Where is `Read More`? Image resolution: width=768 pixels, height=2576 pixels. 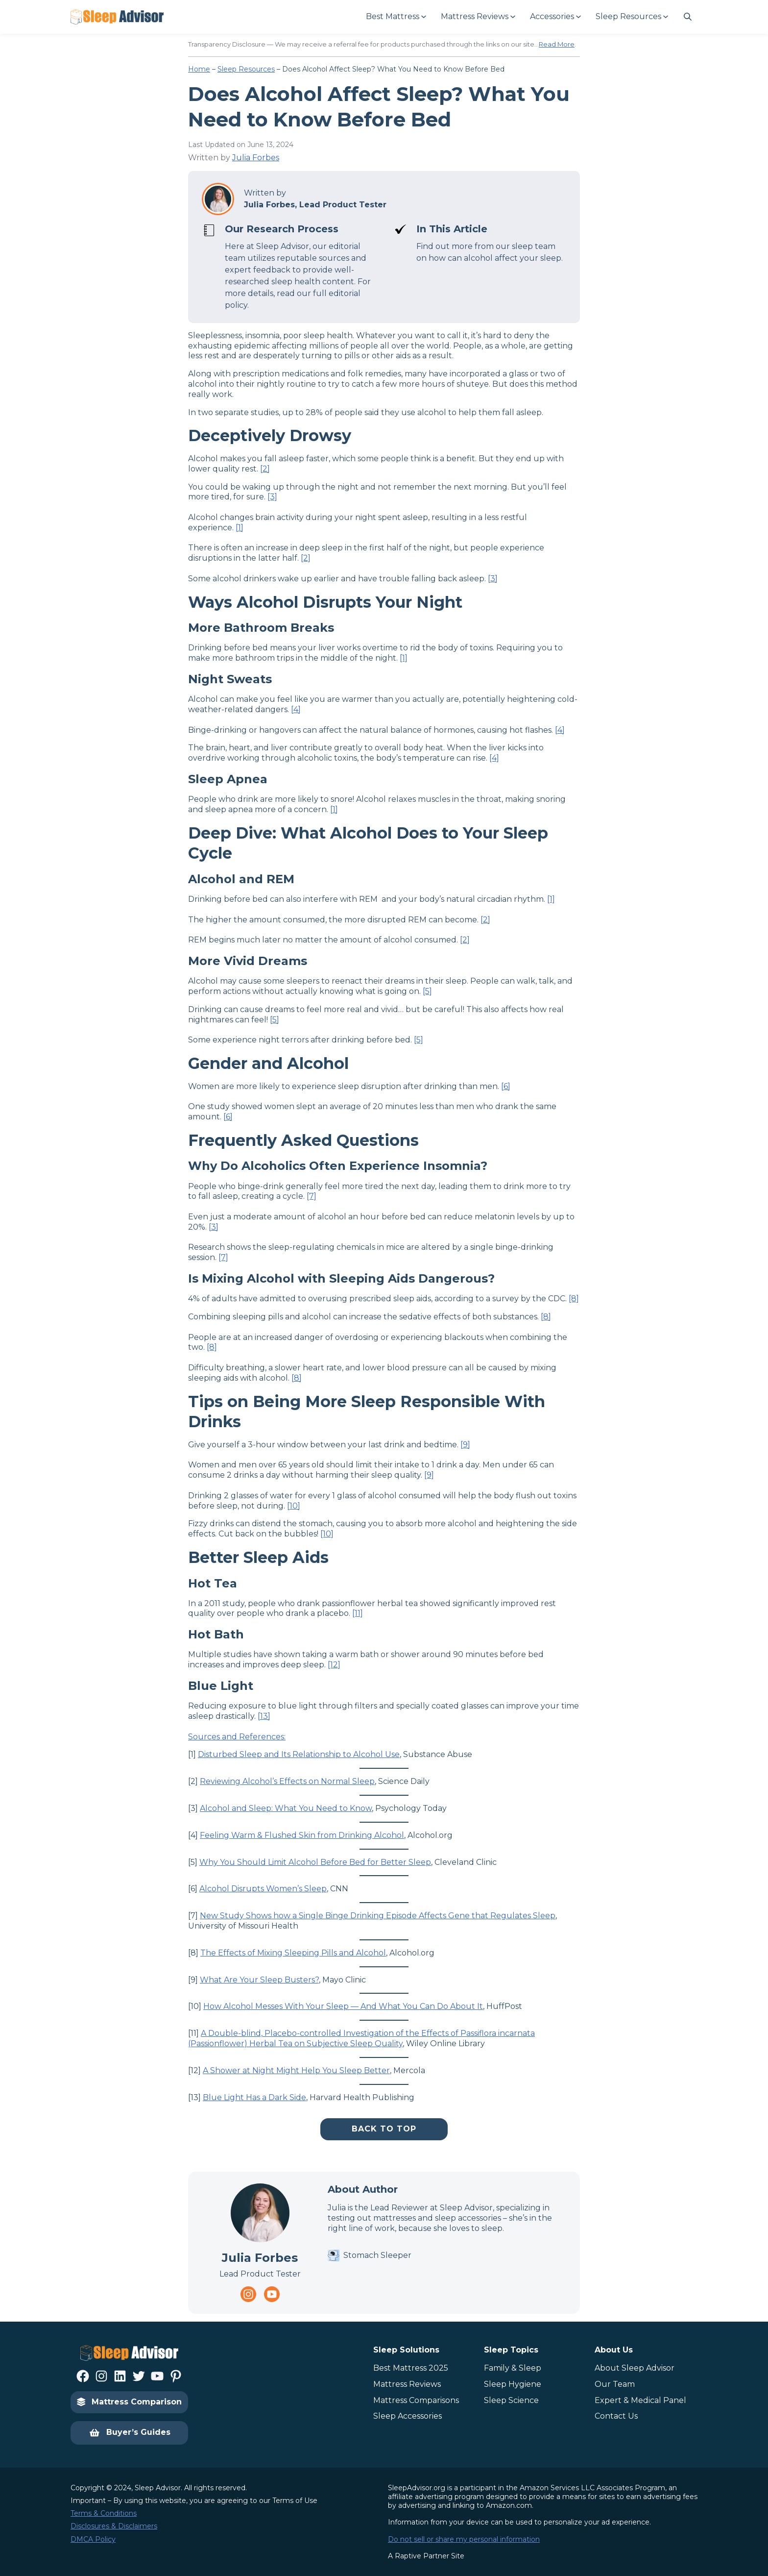
Read More is located at coordinates (557, 44).